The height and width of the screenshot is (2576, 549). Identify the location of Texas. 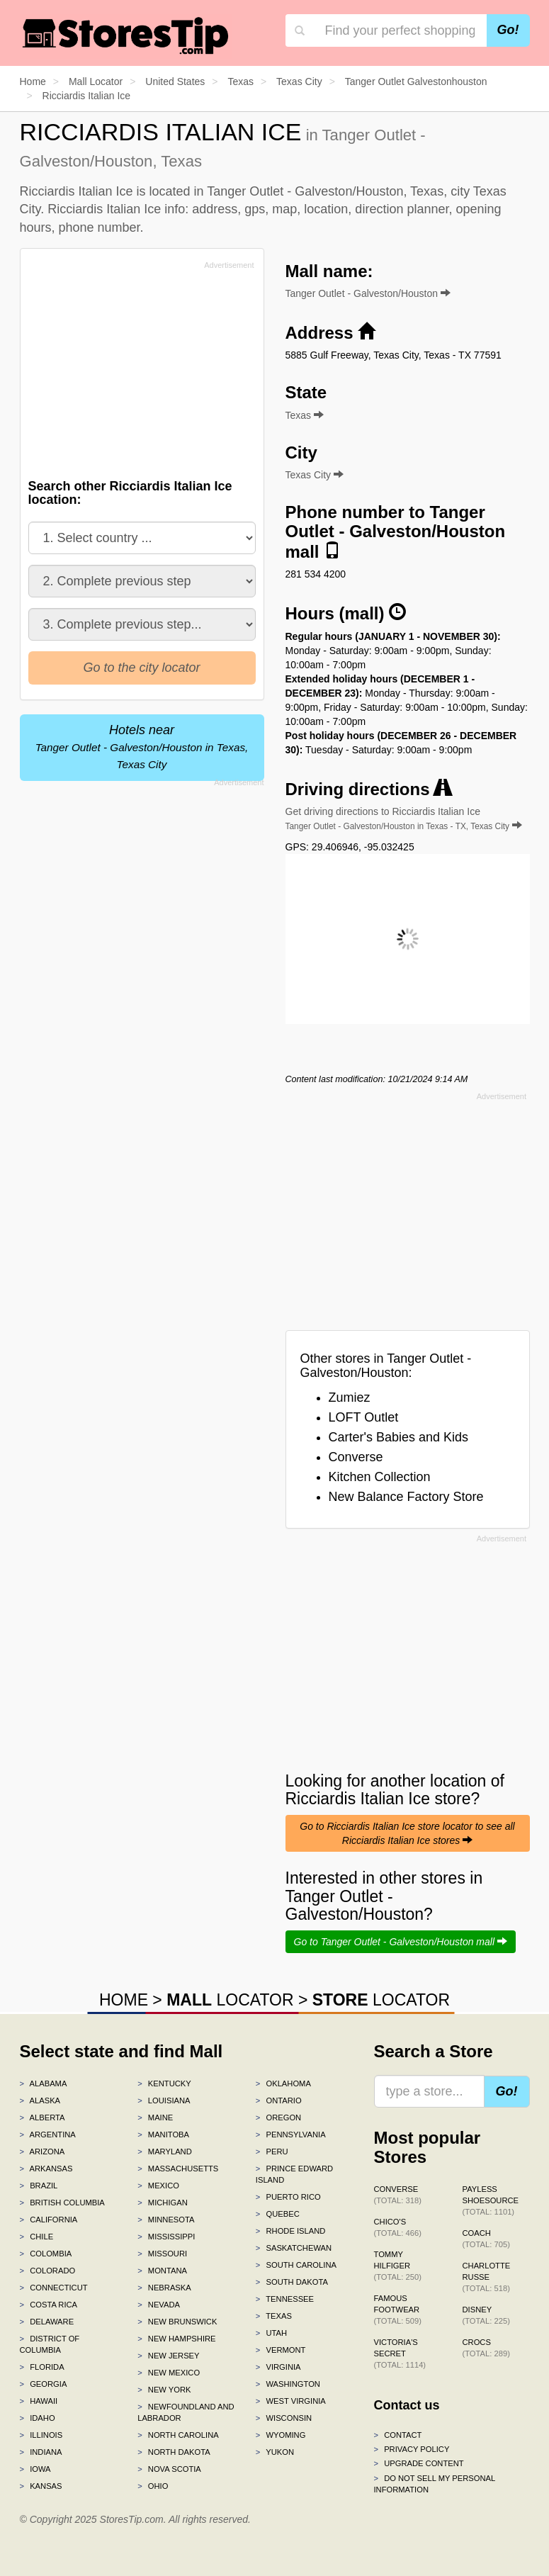
(274, 2316).